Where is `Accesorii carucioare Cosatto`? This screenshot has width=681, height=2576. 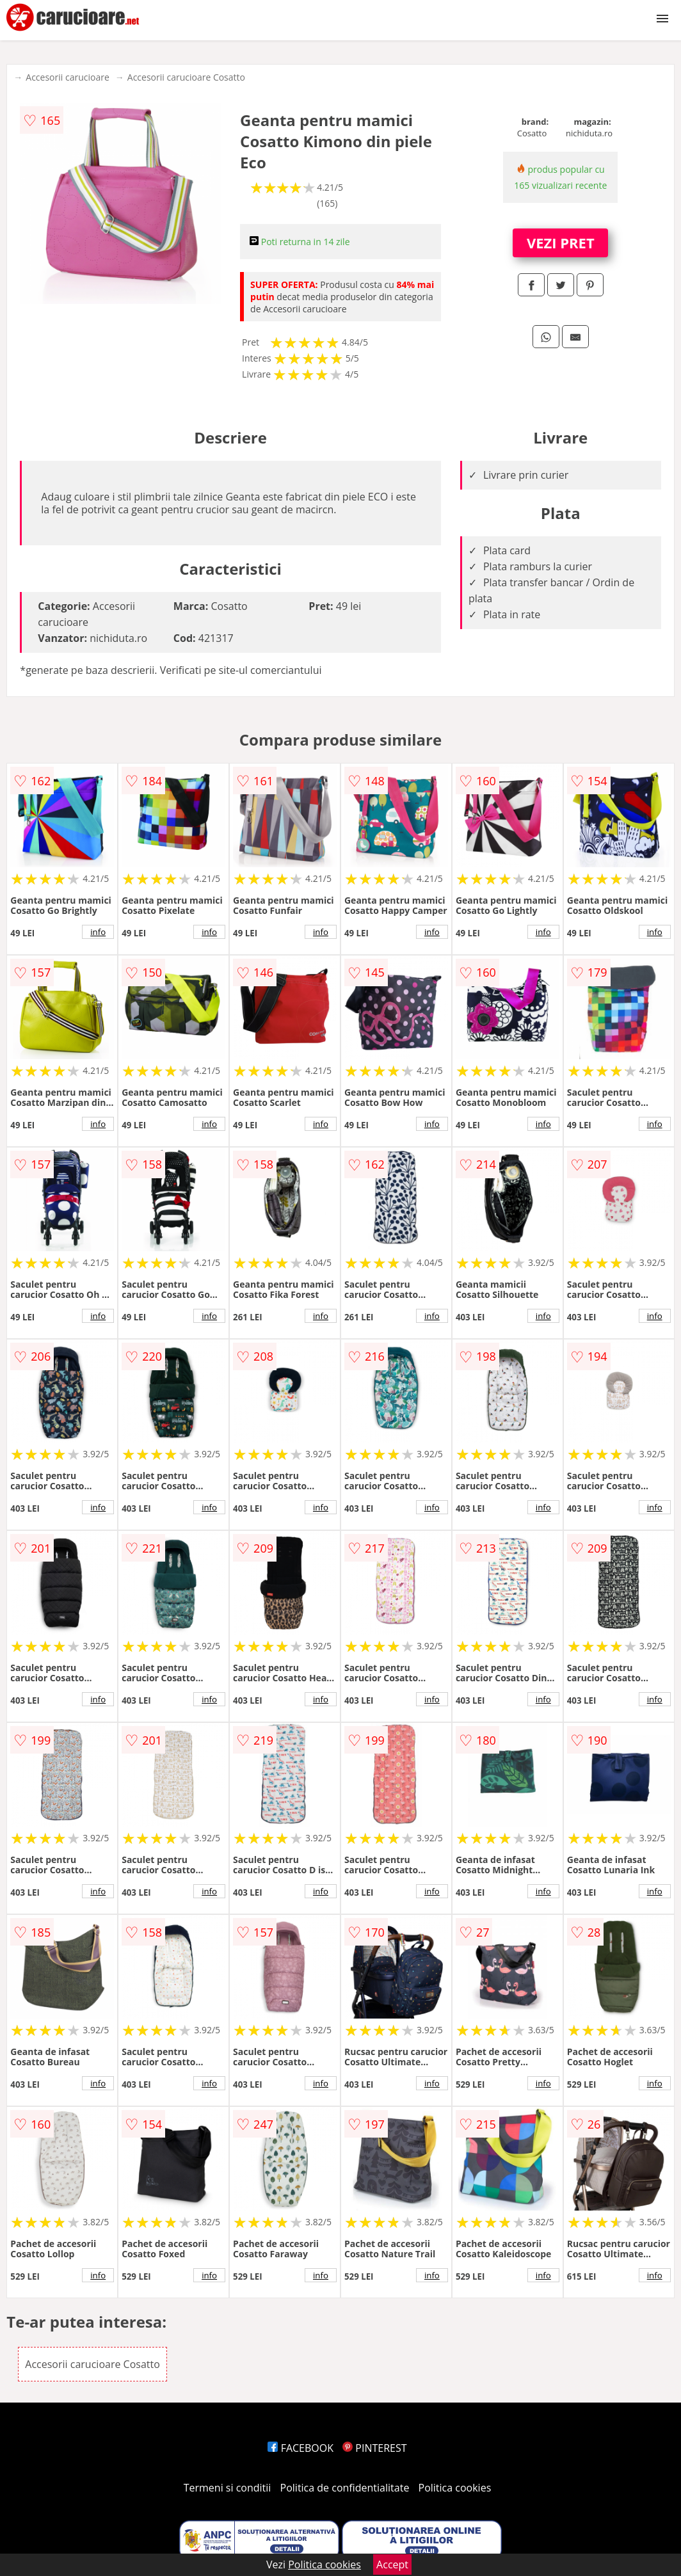 Accesorii carucioare Cosatto is located at coordinates (186, 77).